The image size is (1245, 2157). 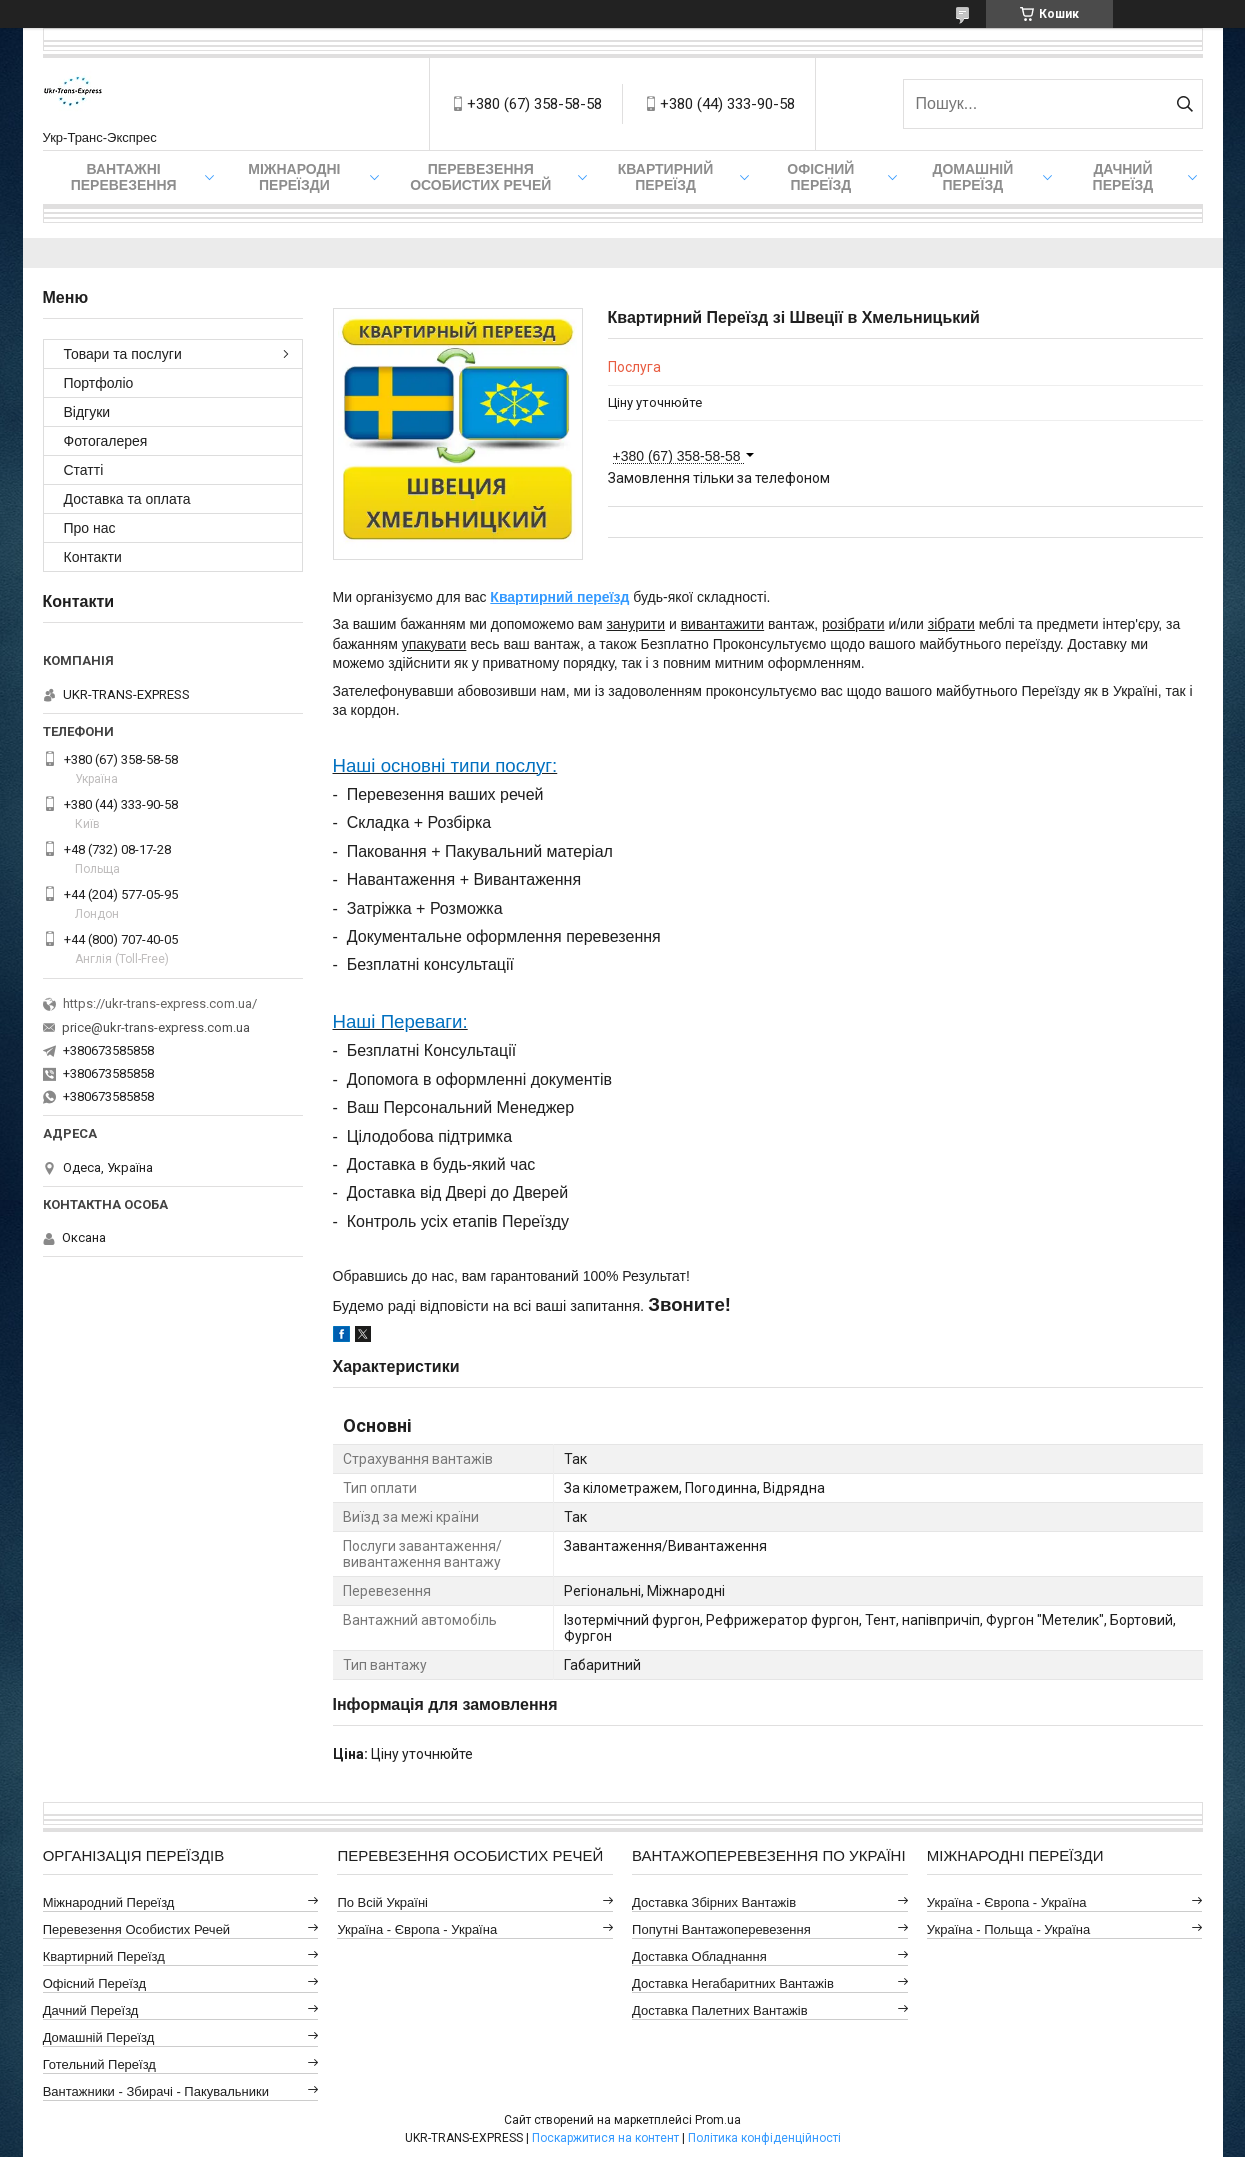 What do you see at coordinates (87, 412) in the screenshot?
I see `Відгуки` at bounding box center [87, 412].